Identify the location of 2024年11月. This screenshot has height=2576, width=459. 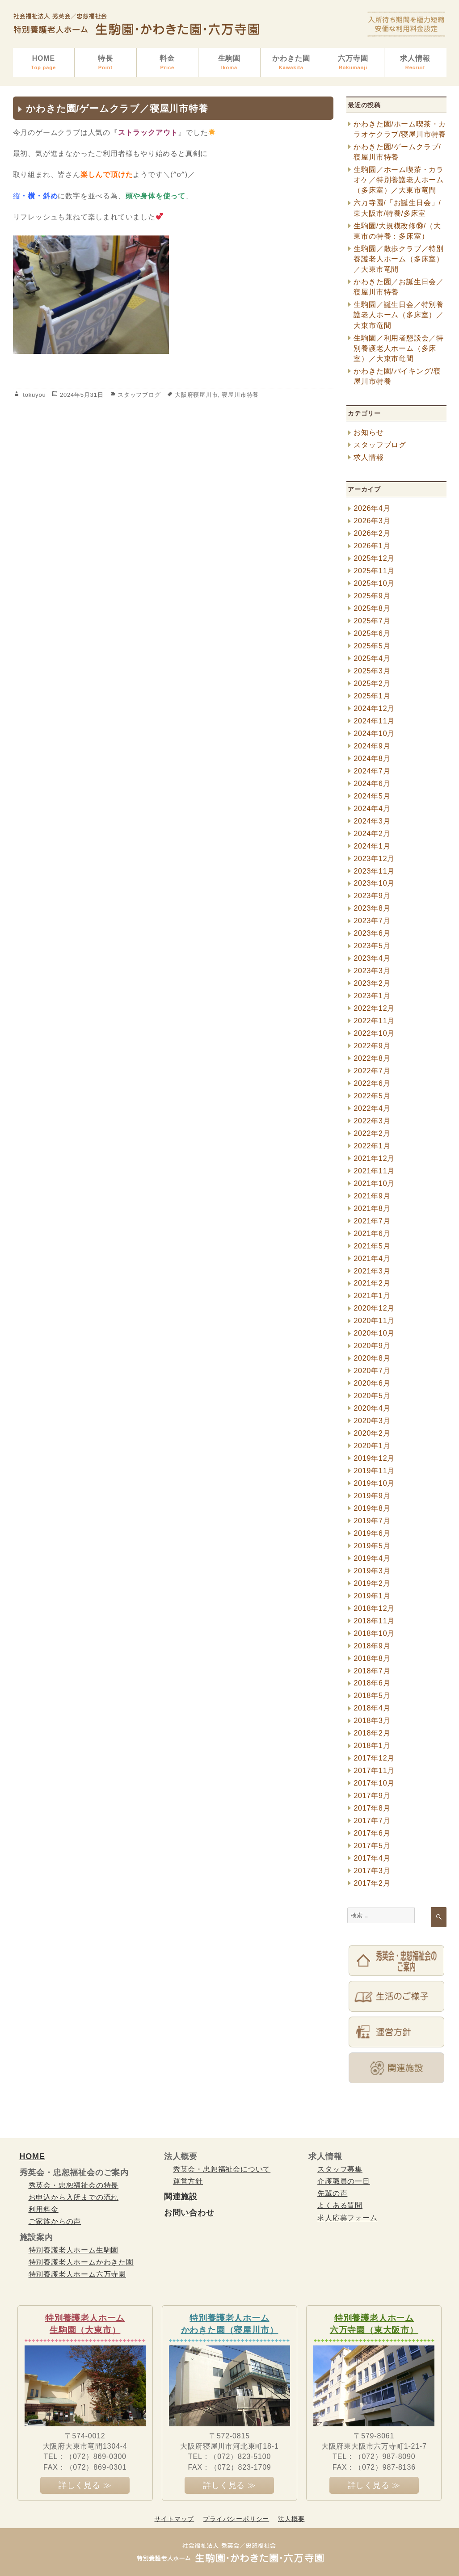
(374, 721).